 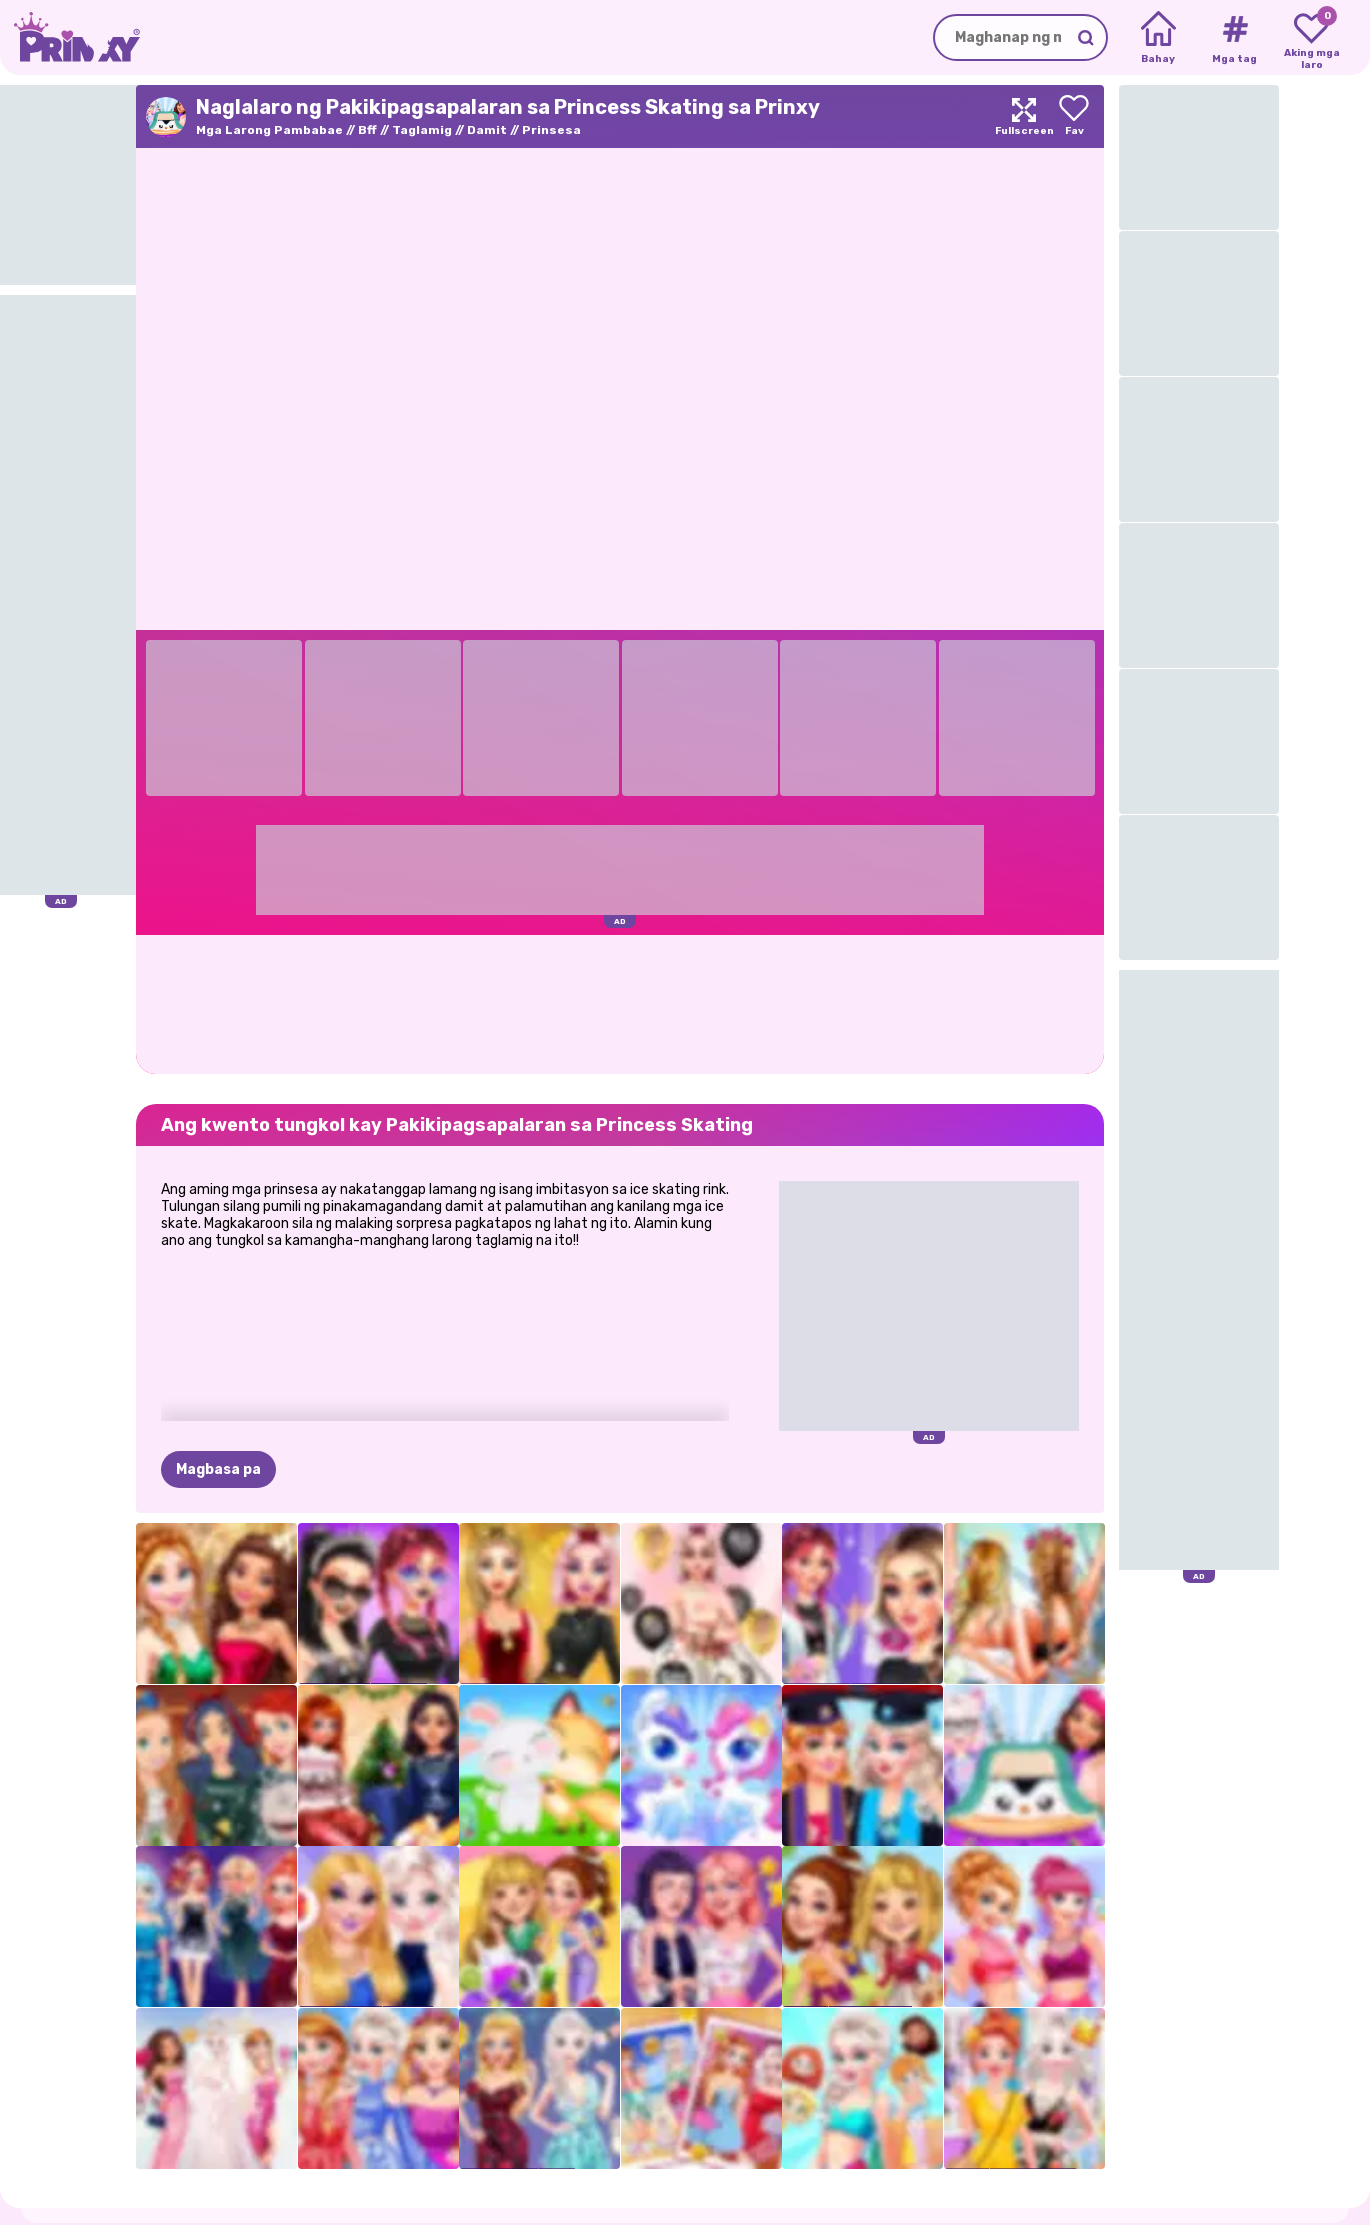 I want to click on [Go to the homepage], so click(x=70, y=37).